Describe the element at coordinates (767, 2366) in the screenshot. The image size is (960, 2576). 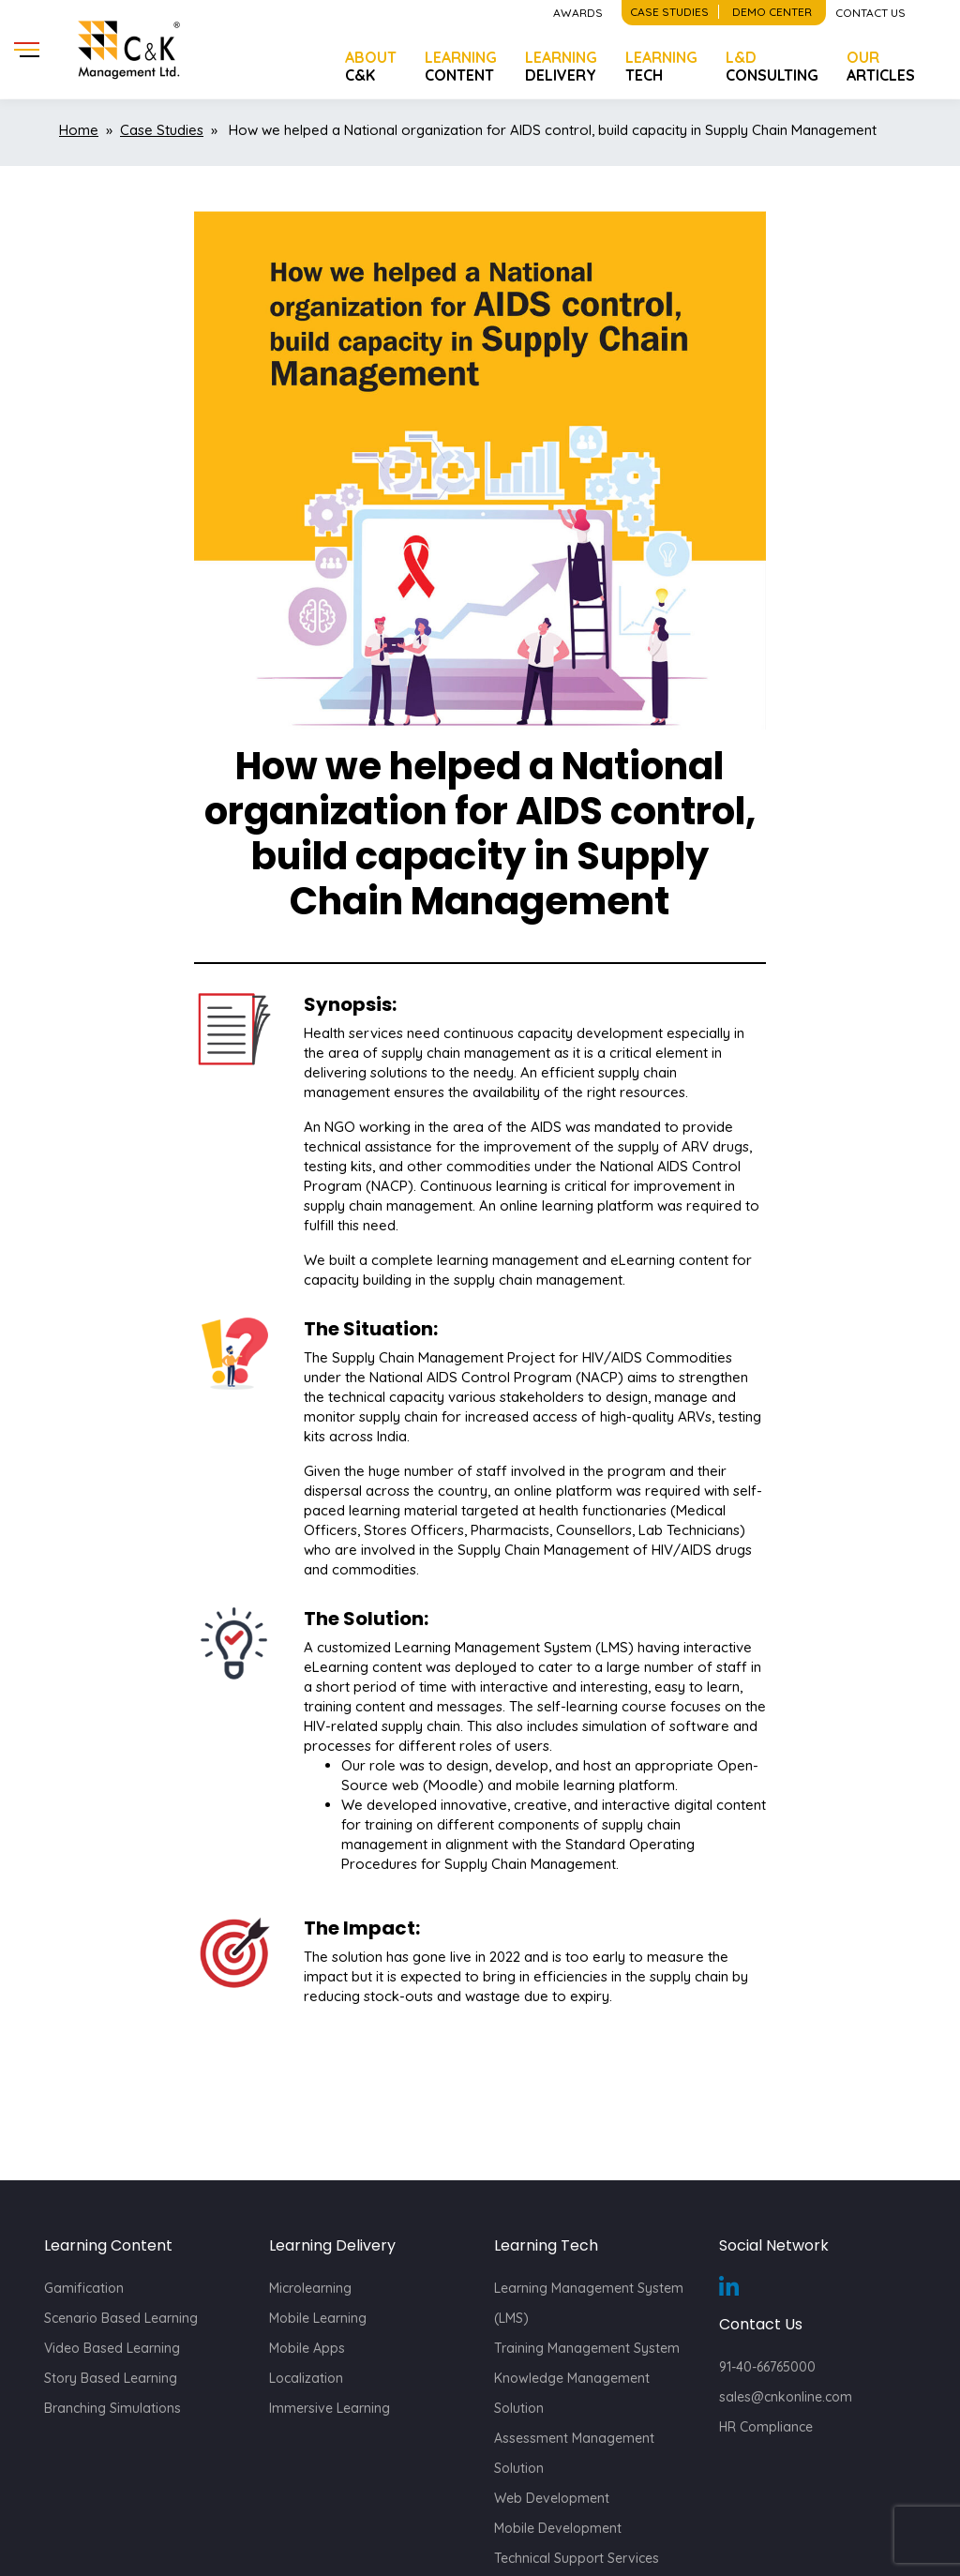
I see `91-40-66765000` at that location.